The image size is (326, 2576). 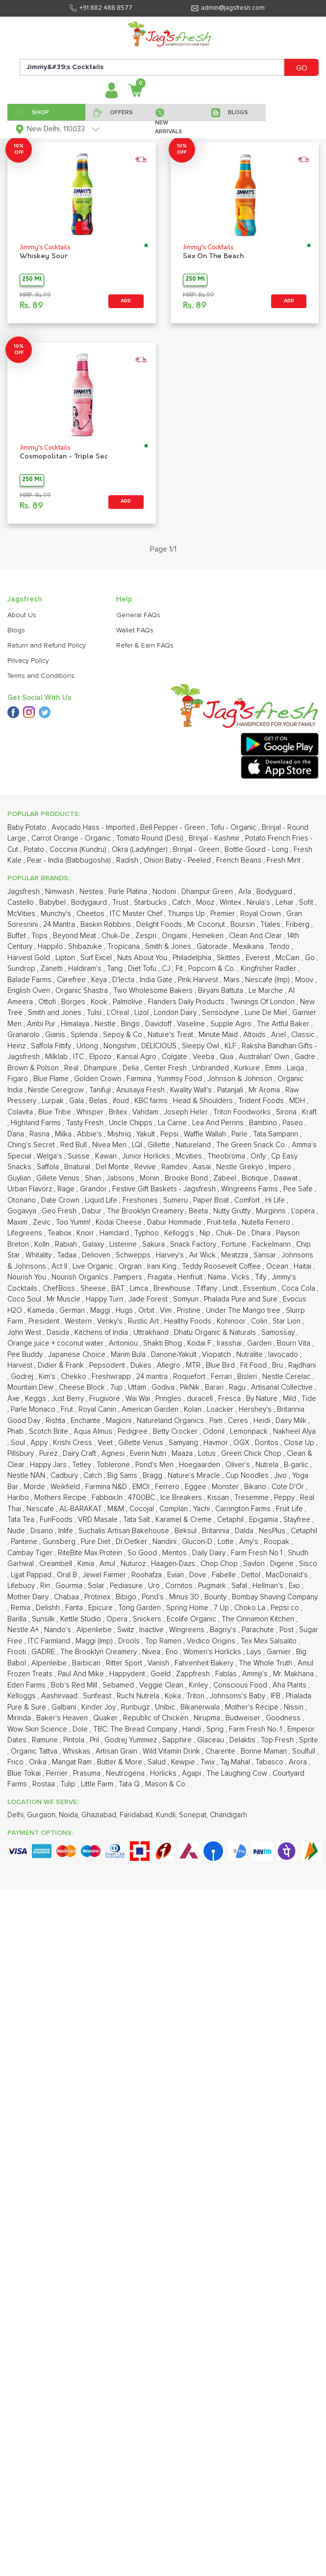 I want to click on Origami, so click(x=175, y=935).